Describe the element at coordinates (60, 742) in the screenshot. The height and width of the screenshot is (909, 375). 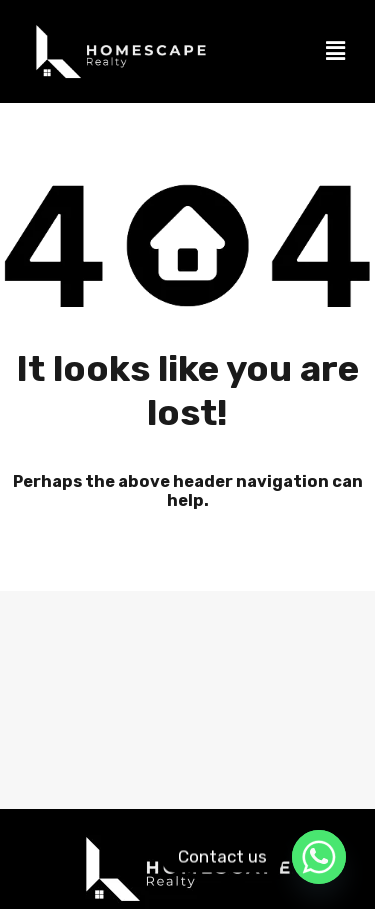
I see `Home` at that location.